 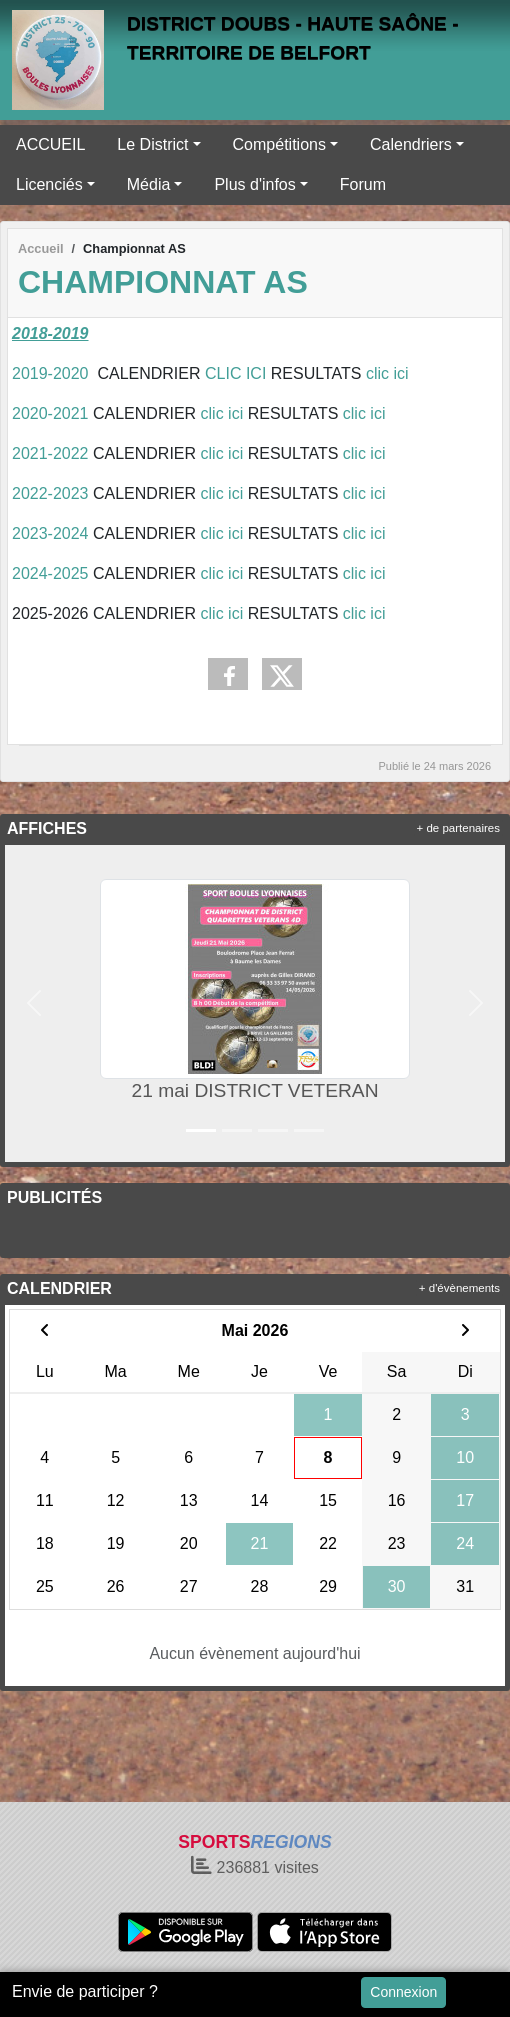 What do you see at coordinates (363, 184) in the screenshot?
I see `Forum` at bounding box center [363, 184].